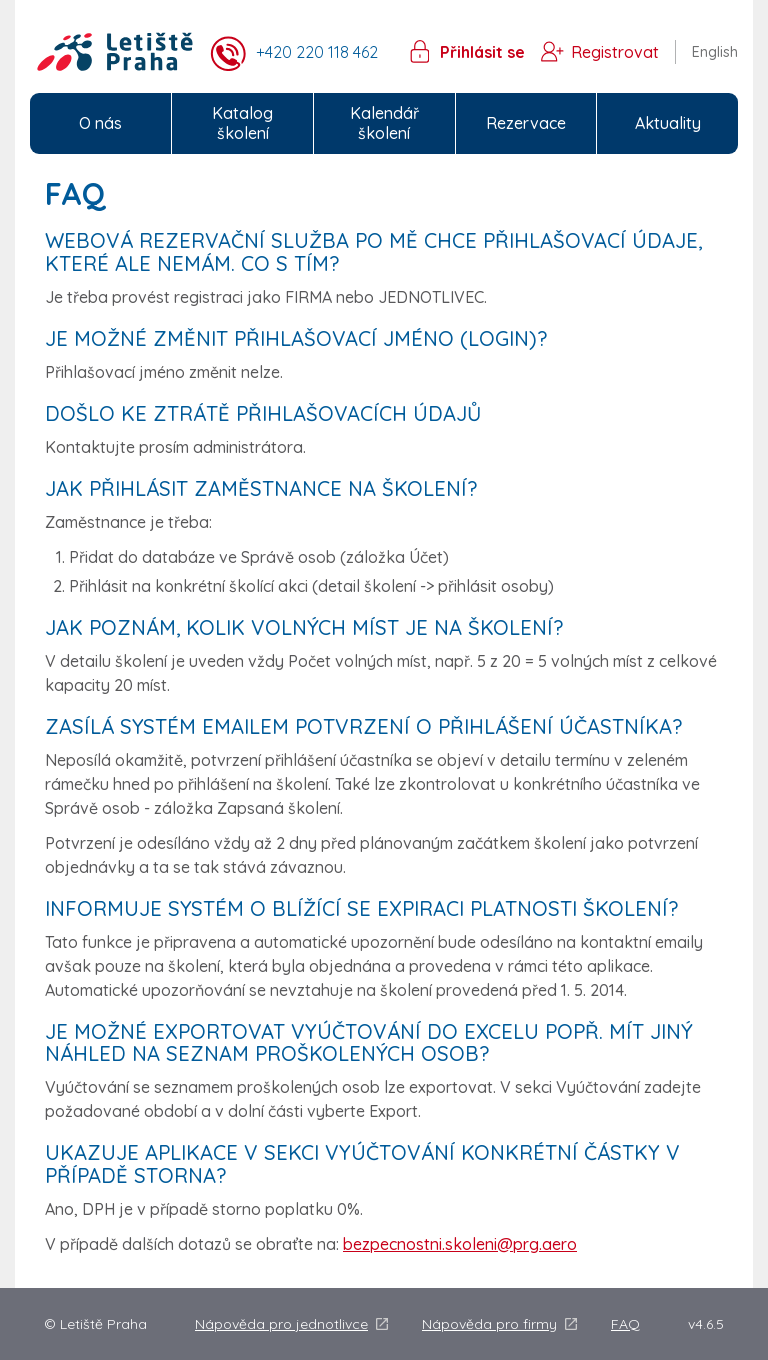  What do you see at coordinates (668, 123) in the screenshot?
I see `Aktuality` at bounding box center [668, 123].